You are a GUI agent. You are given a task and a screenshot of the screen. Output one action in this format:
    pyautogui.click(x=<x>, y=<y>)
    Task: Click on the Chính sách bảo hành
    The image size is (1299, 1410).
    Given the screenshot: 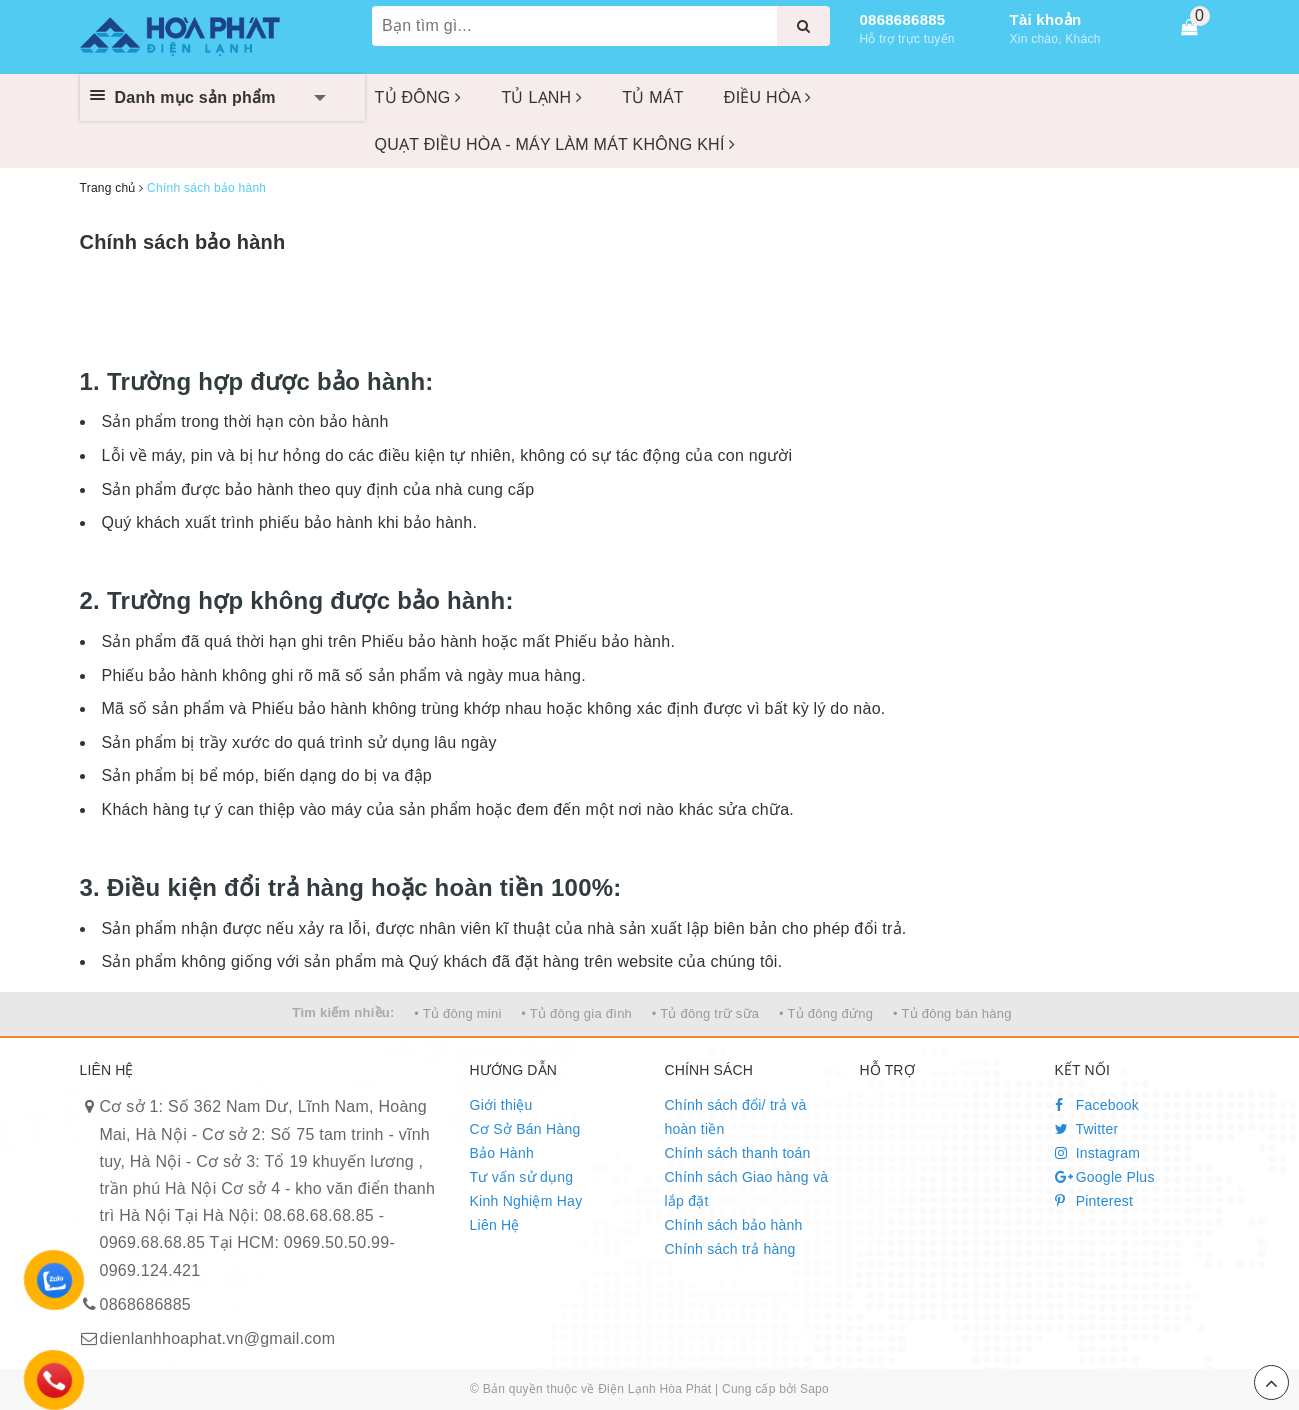 What is the action you would take?
    pyautogui.click(x=183, y=242)
    